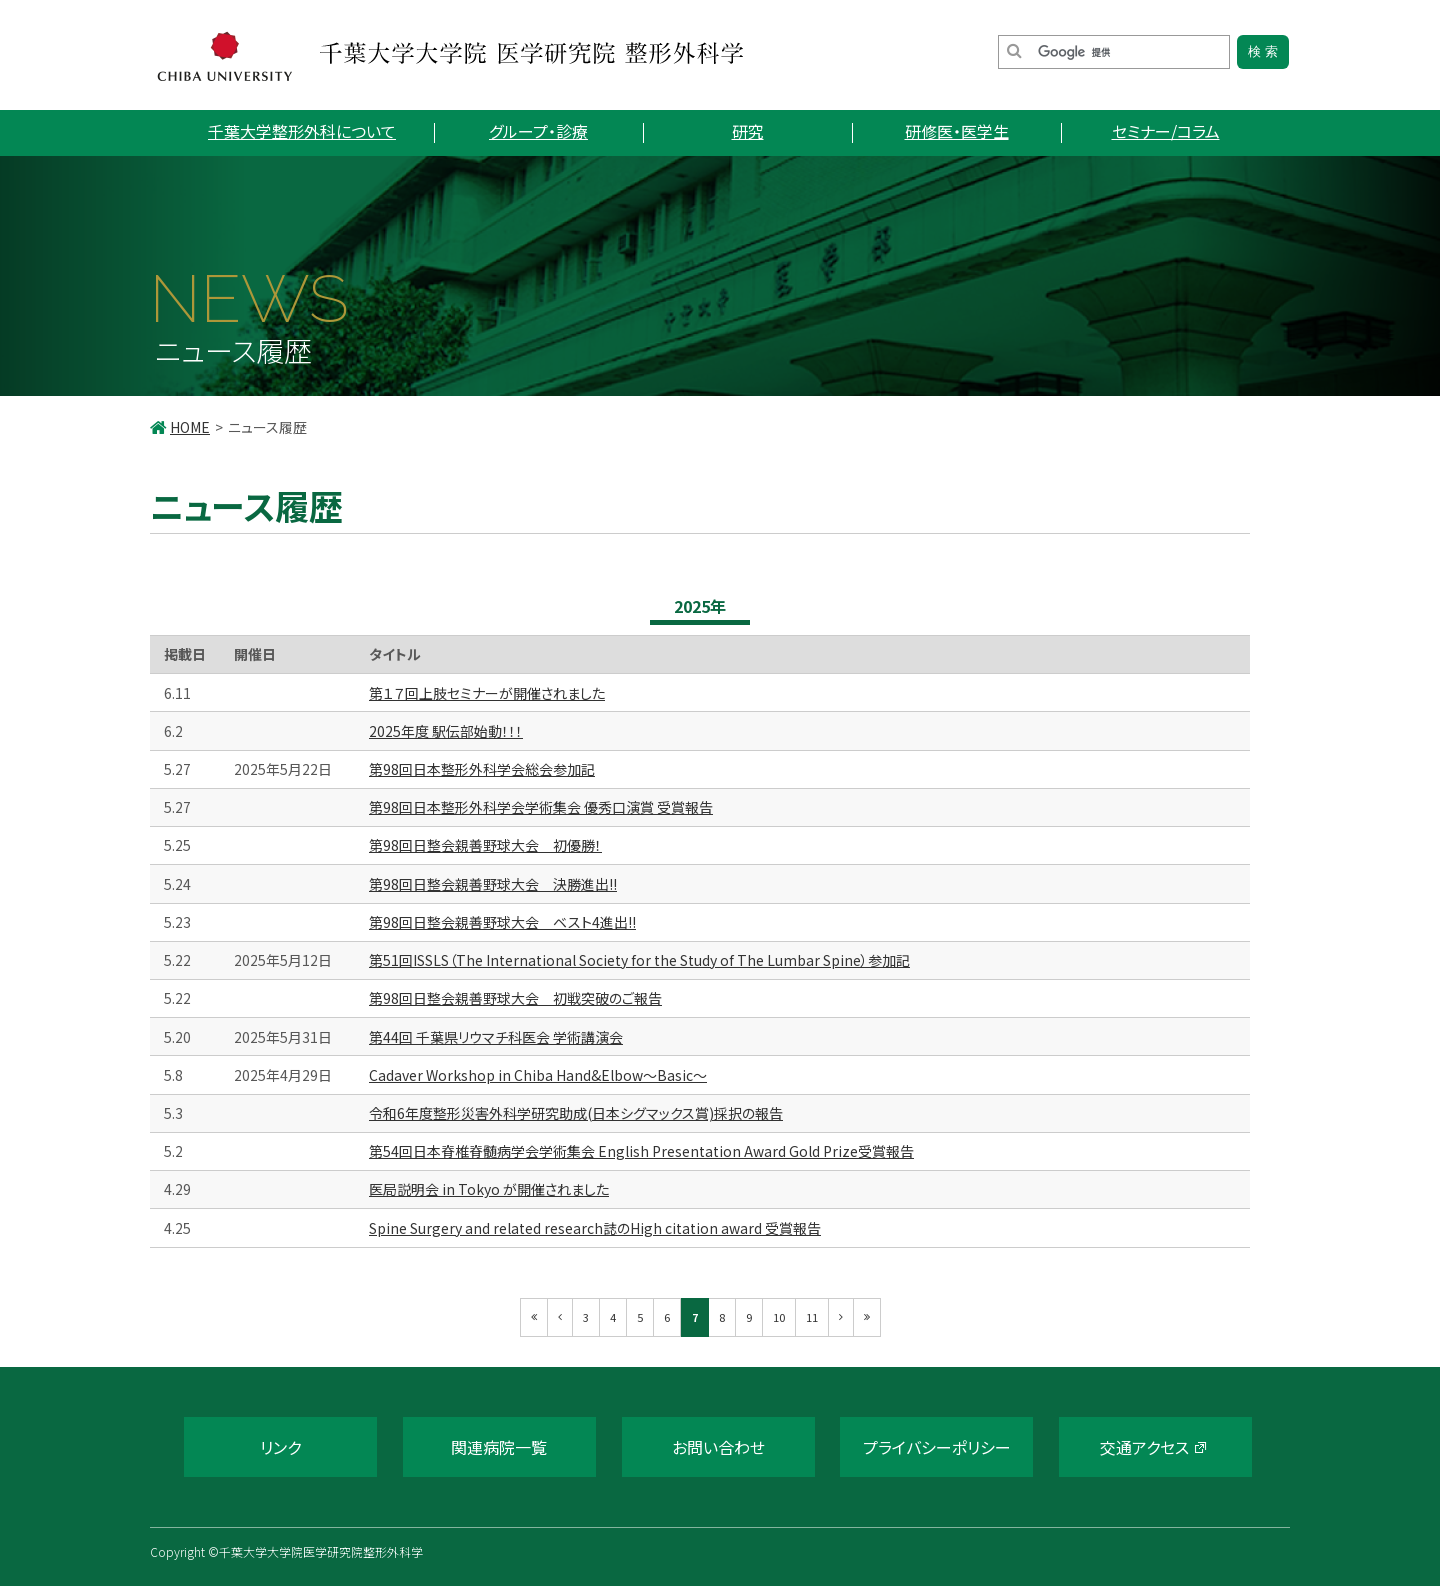 This screenshot has height=1586, width=1440. I want to click on プライバシーポリシー, so click(937, 1447).